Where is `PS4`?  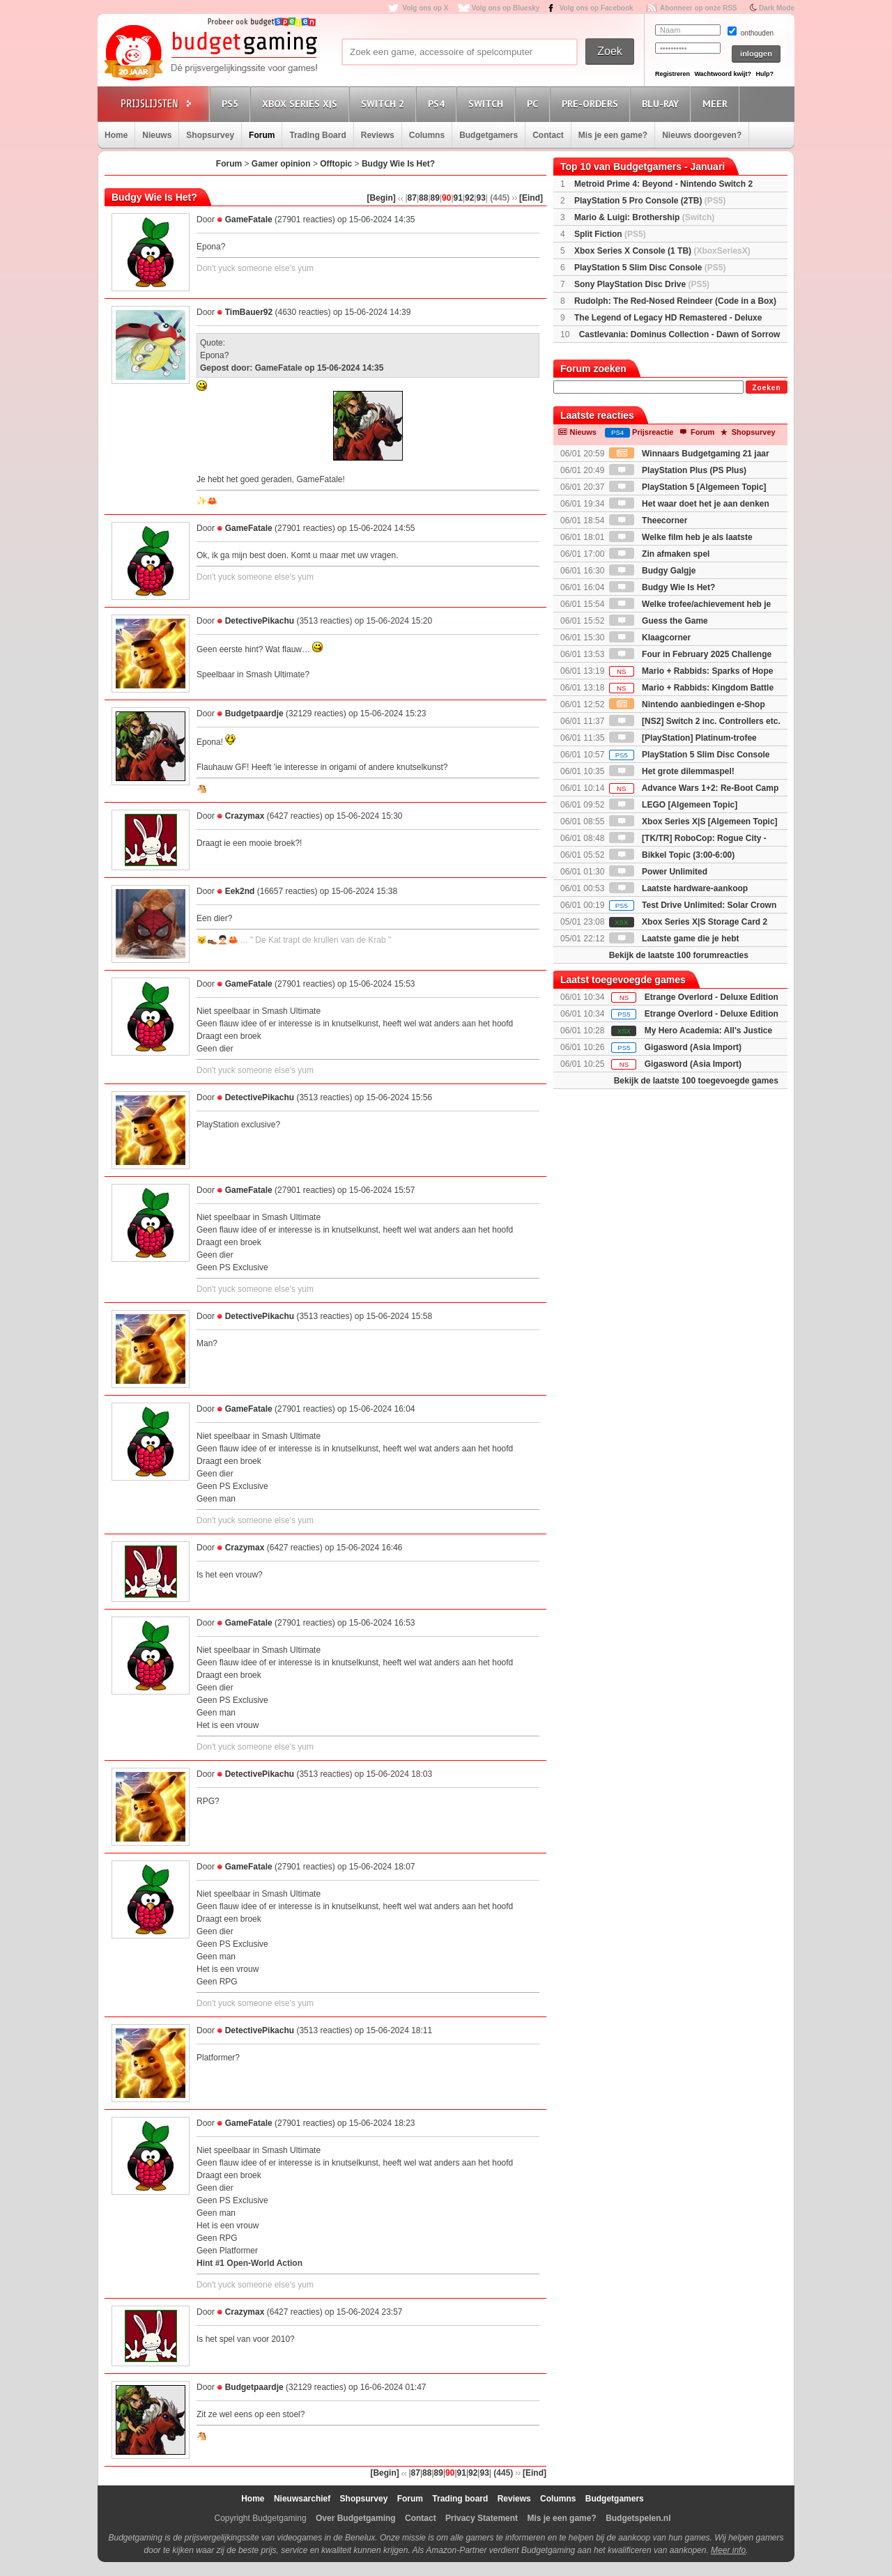 PS4 is located at coordinates (438, 103).